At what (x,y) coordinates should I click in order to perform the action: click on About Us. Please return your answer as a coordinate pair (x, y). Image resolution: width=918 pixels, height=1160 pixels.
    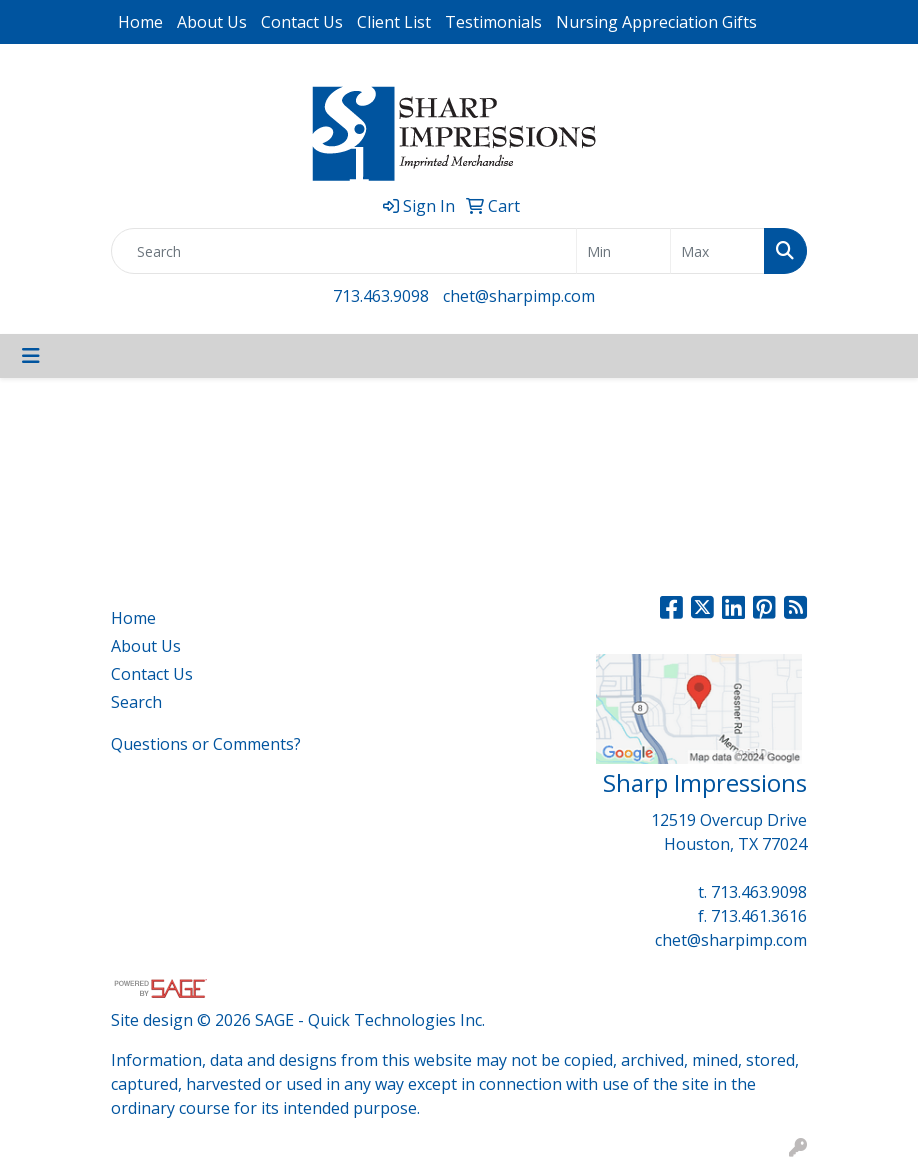
    Looking at the image, I should click on (212, 22).